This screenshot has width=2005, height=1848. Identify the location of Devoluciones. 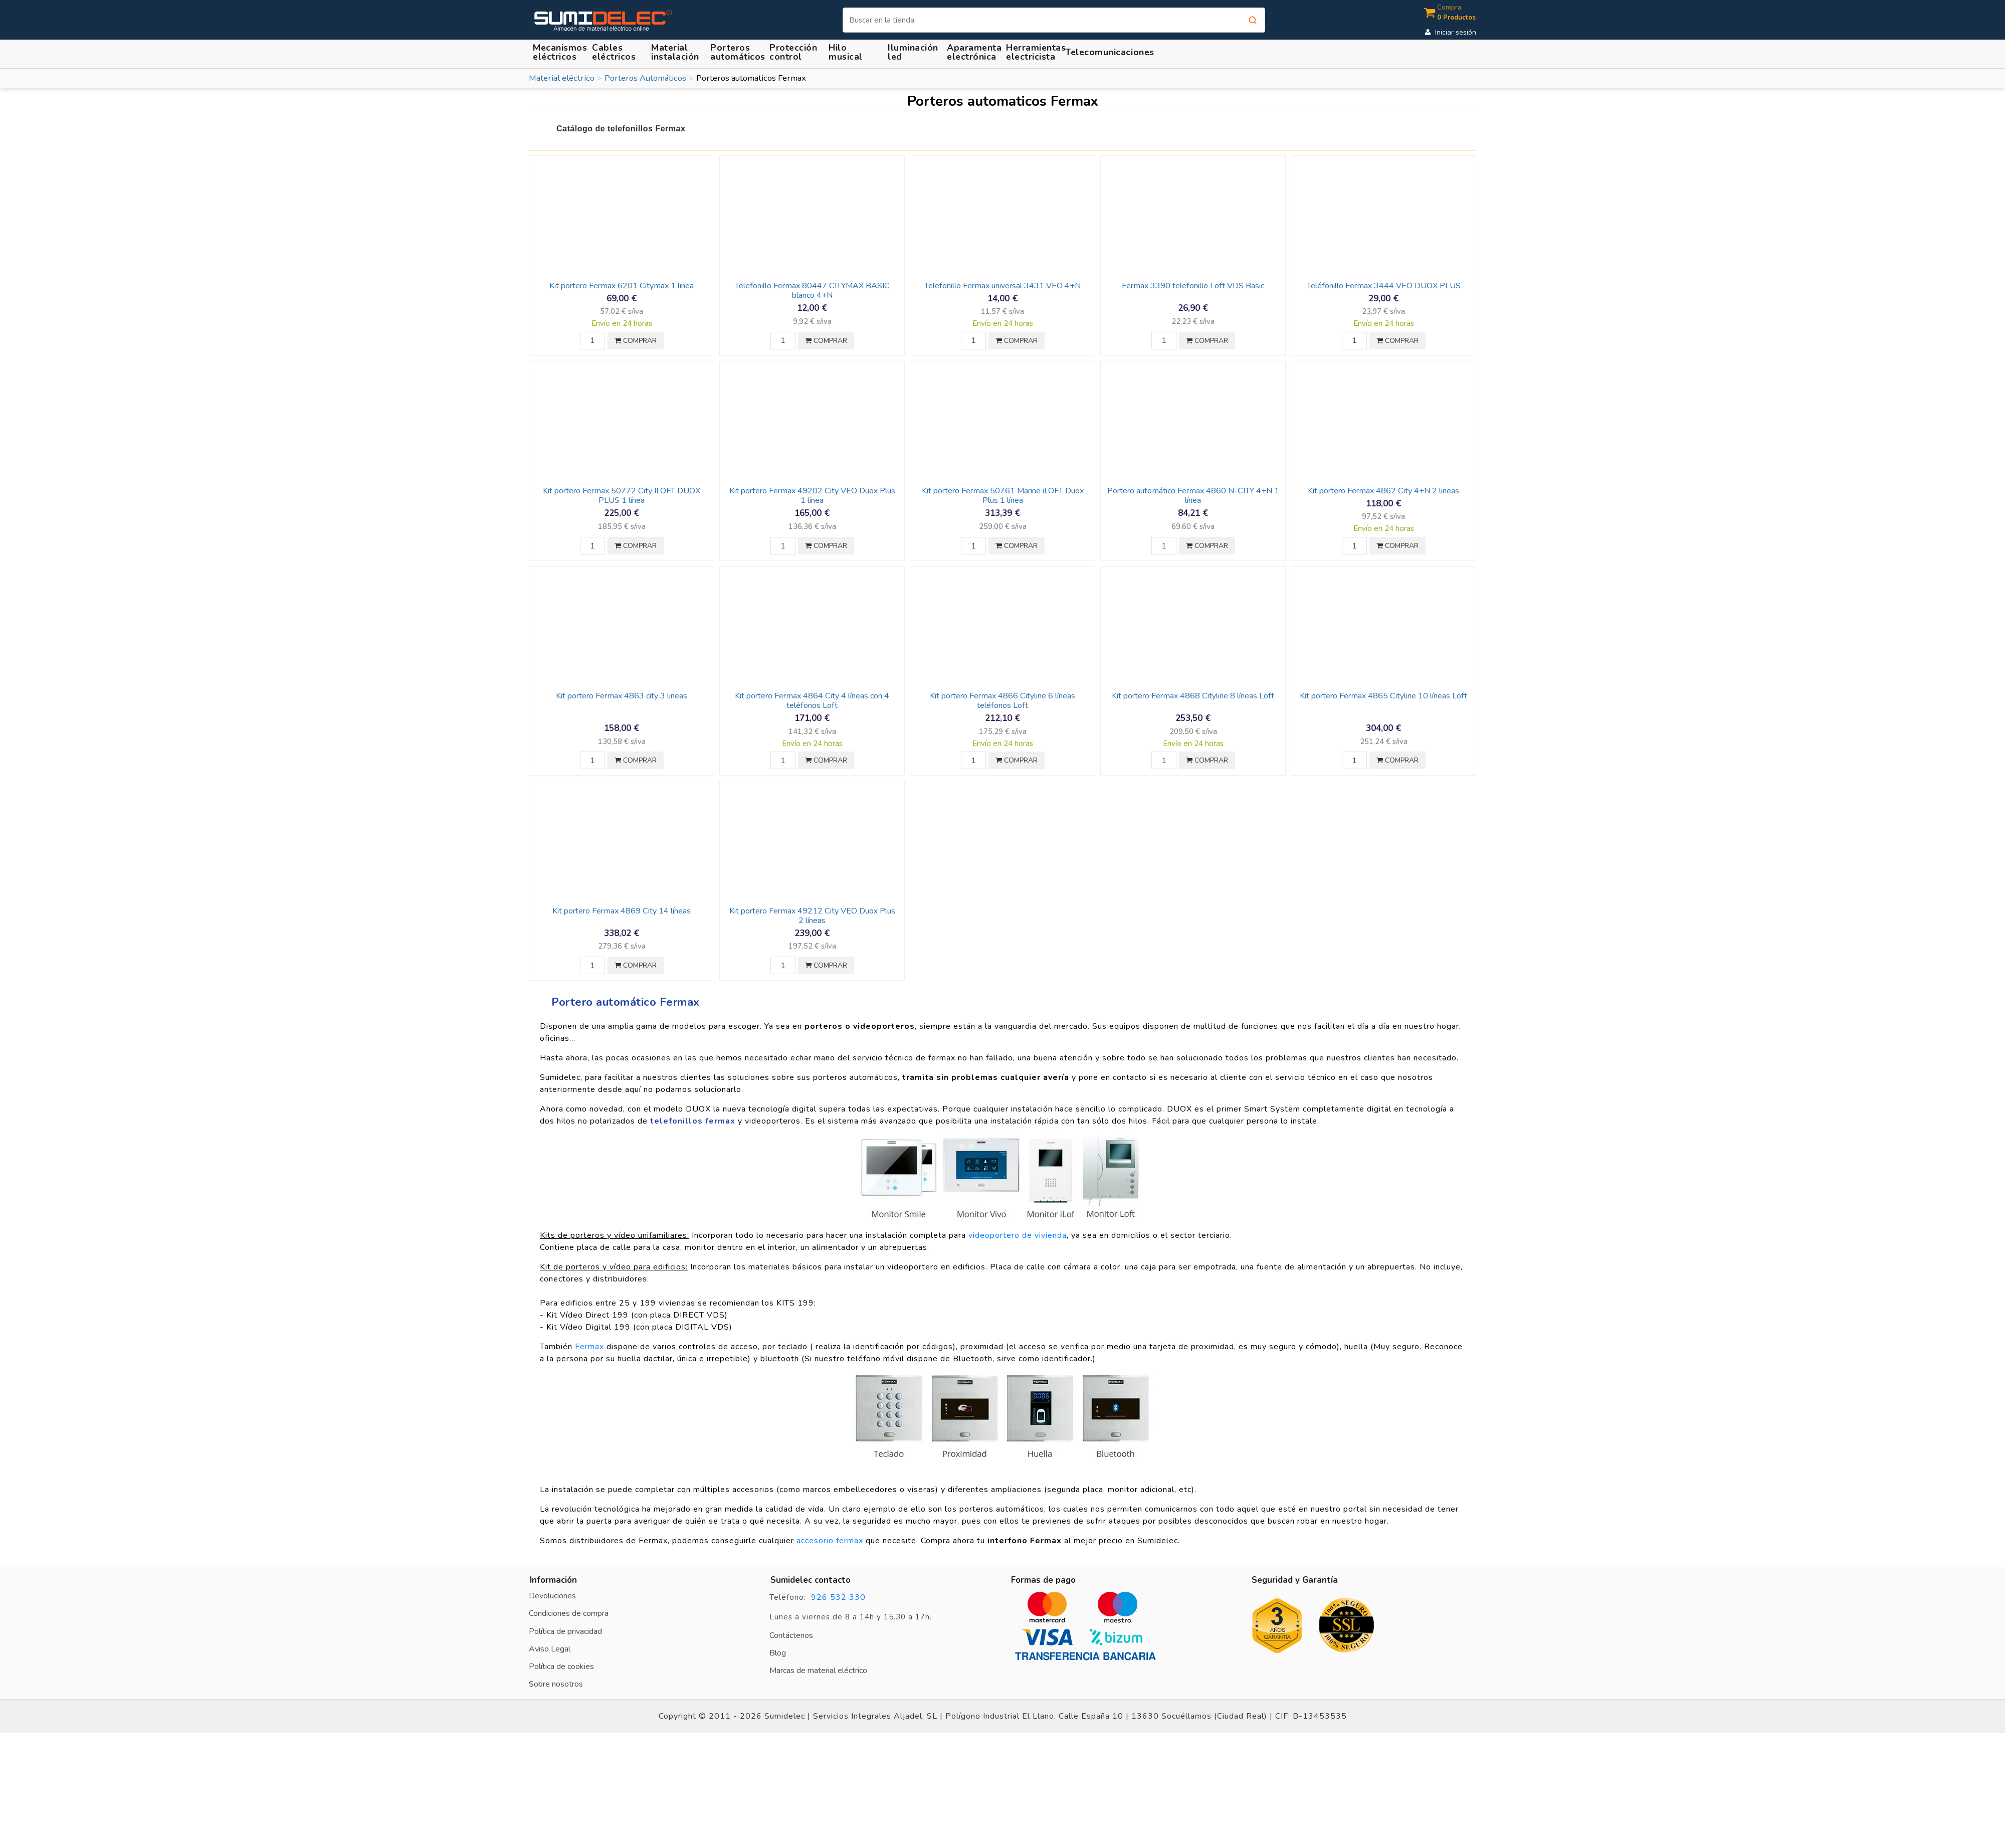
(552, 1595).